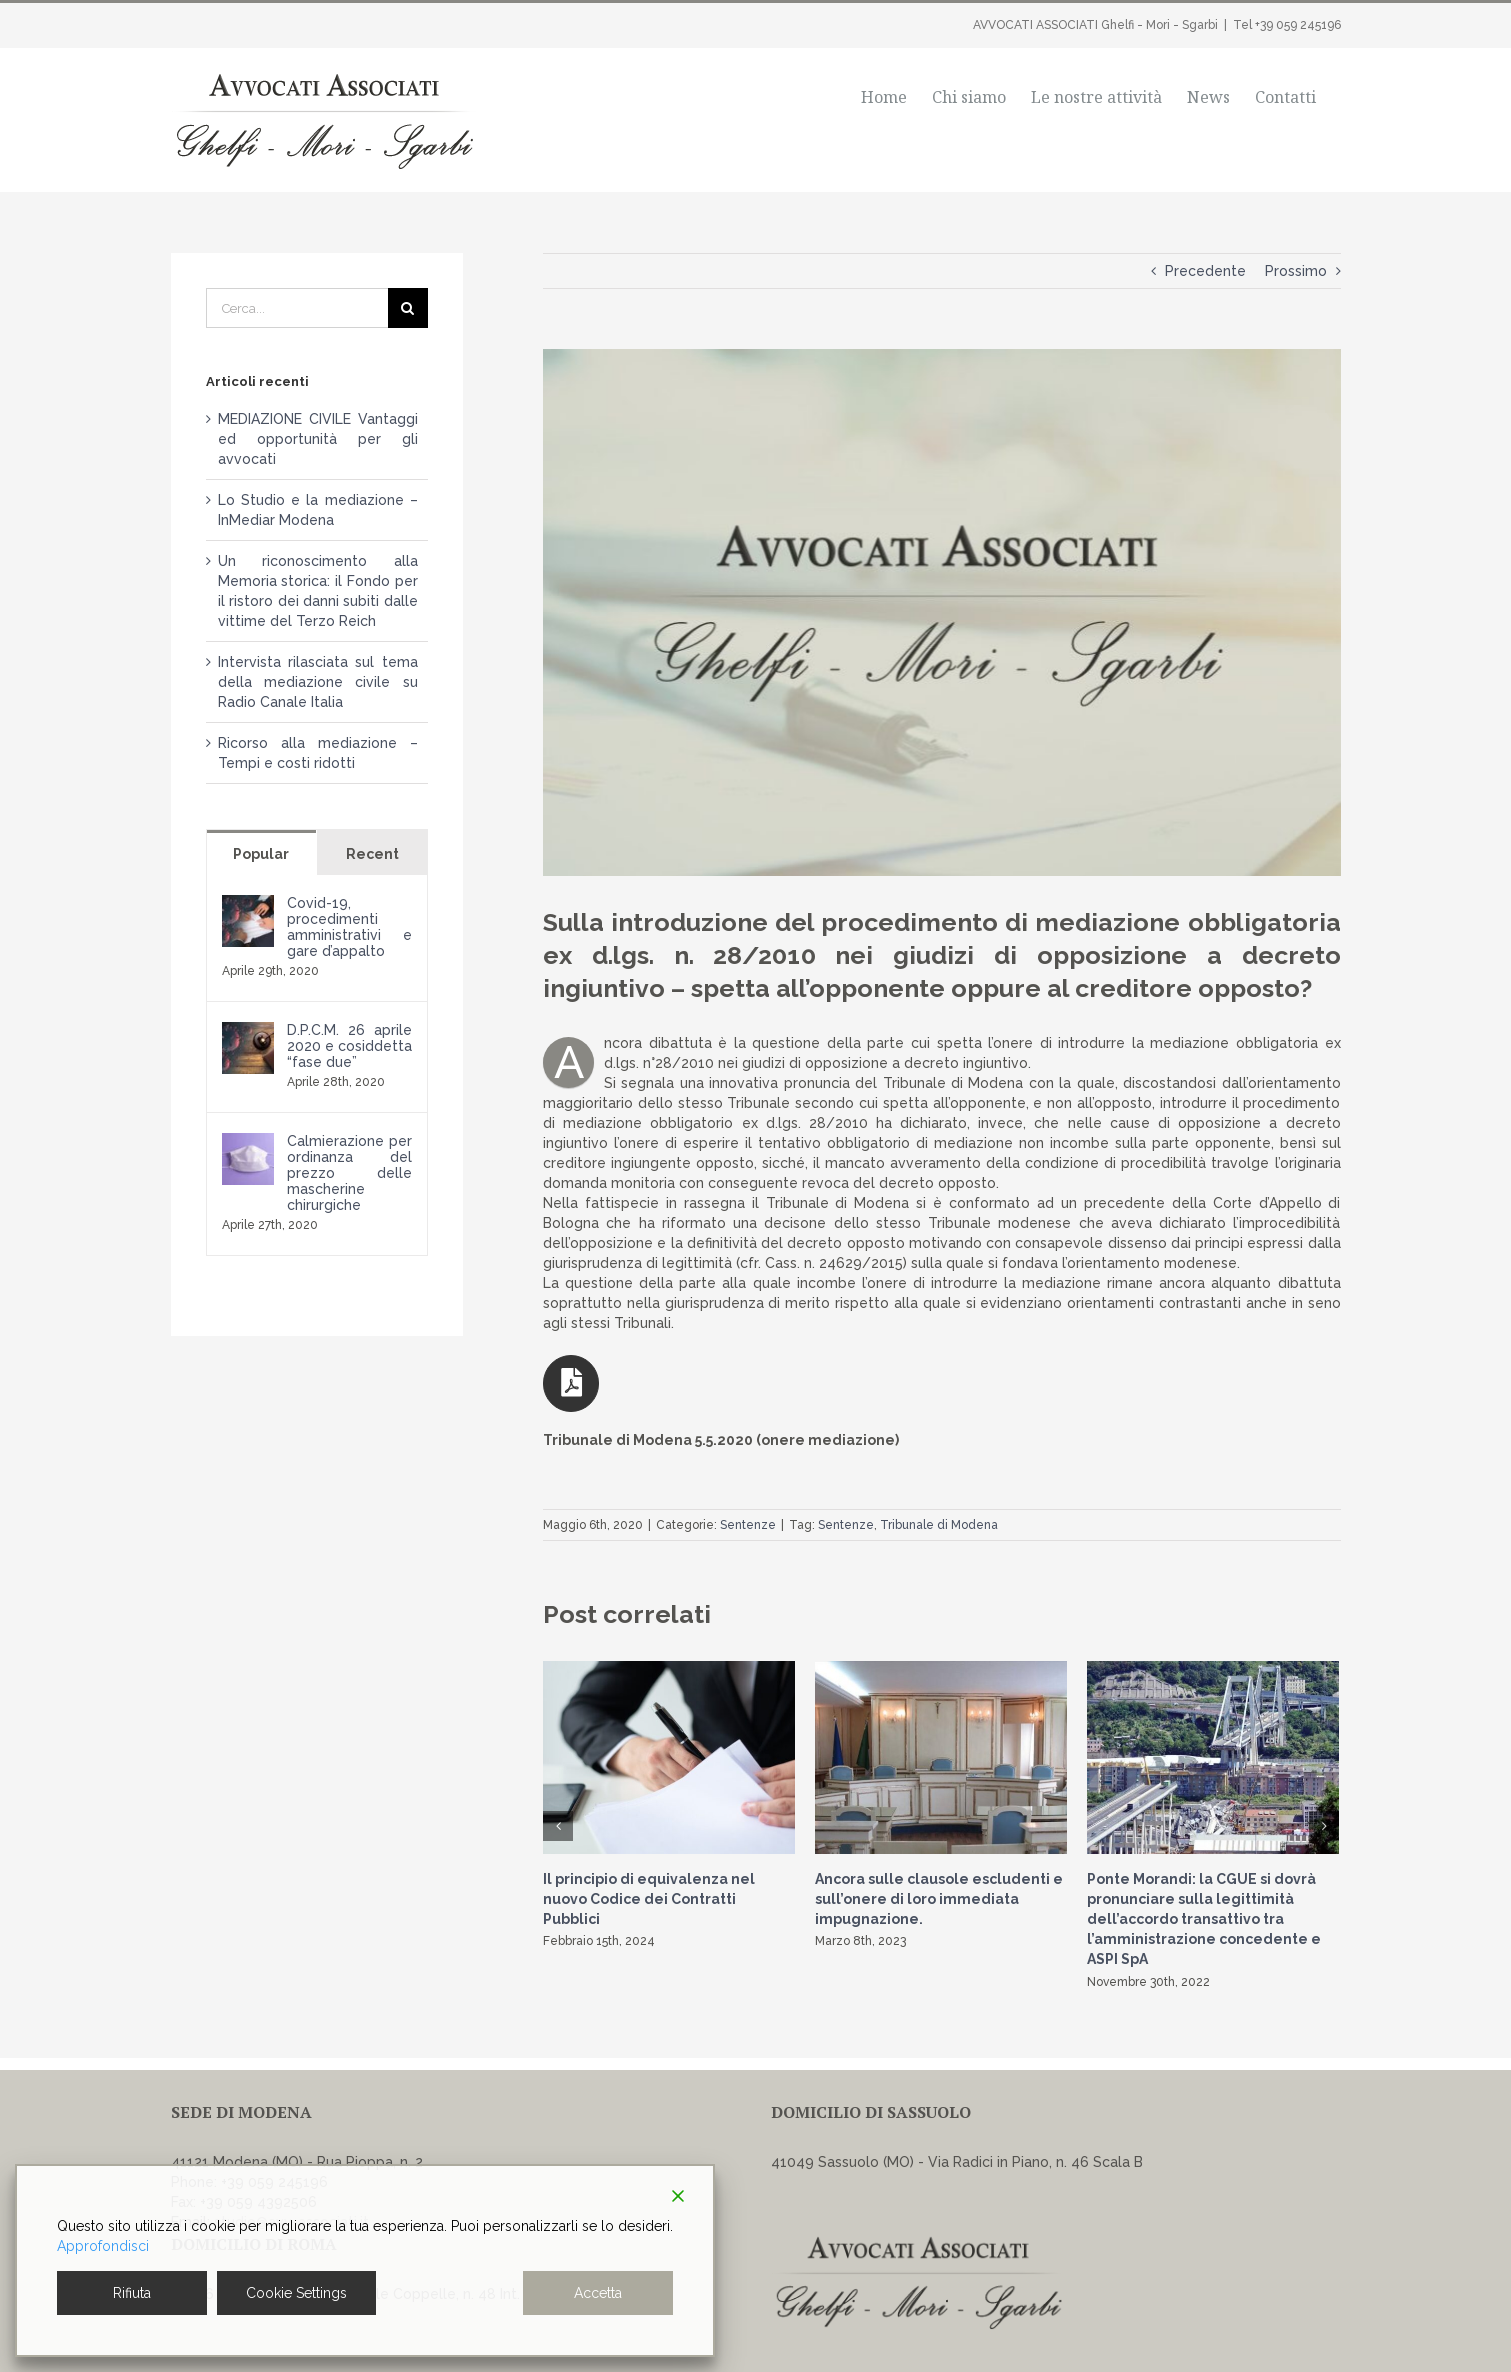 The image size is (1511, 2372). Describe the element at coordinates (248, 1143) in the screenshot. I see `[Calmierazione per ordinanza del prezzo delle mascherine chirurgiche]` at that location.